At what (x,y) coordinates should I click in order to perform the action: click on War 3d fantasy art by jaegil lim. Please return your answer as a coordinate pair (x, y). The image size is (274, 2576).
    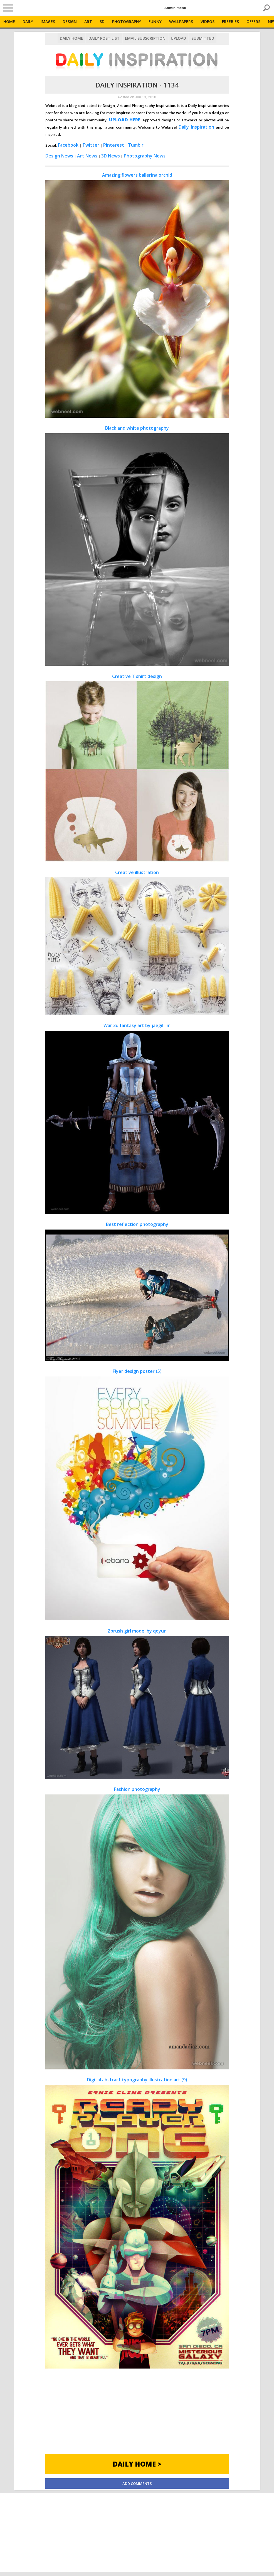
    Looking at the image, I should click on (137, 1118).